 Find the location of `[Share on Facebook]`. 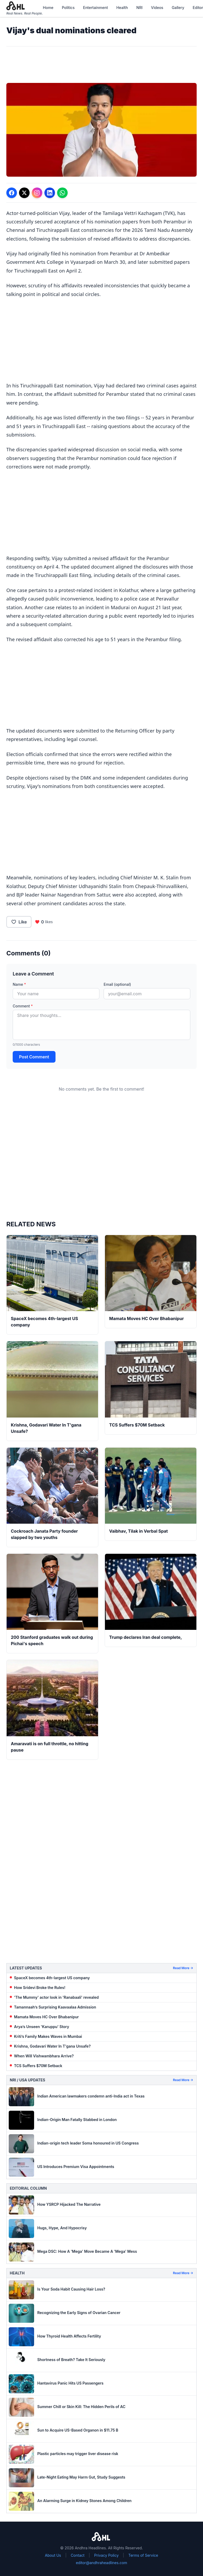

[Share on Facebook] is located at coordinates (11, 192).